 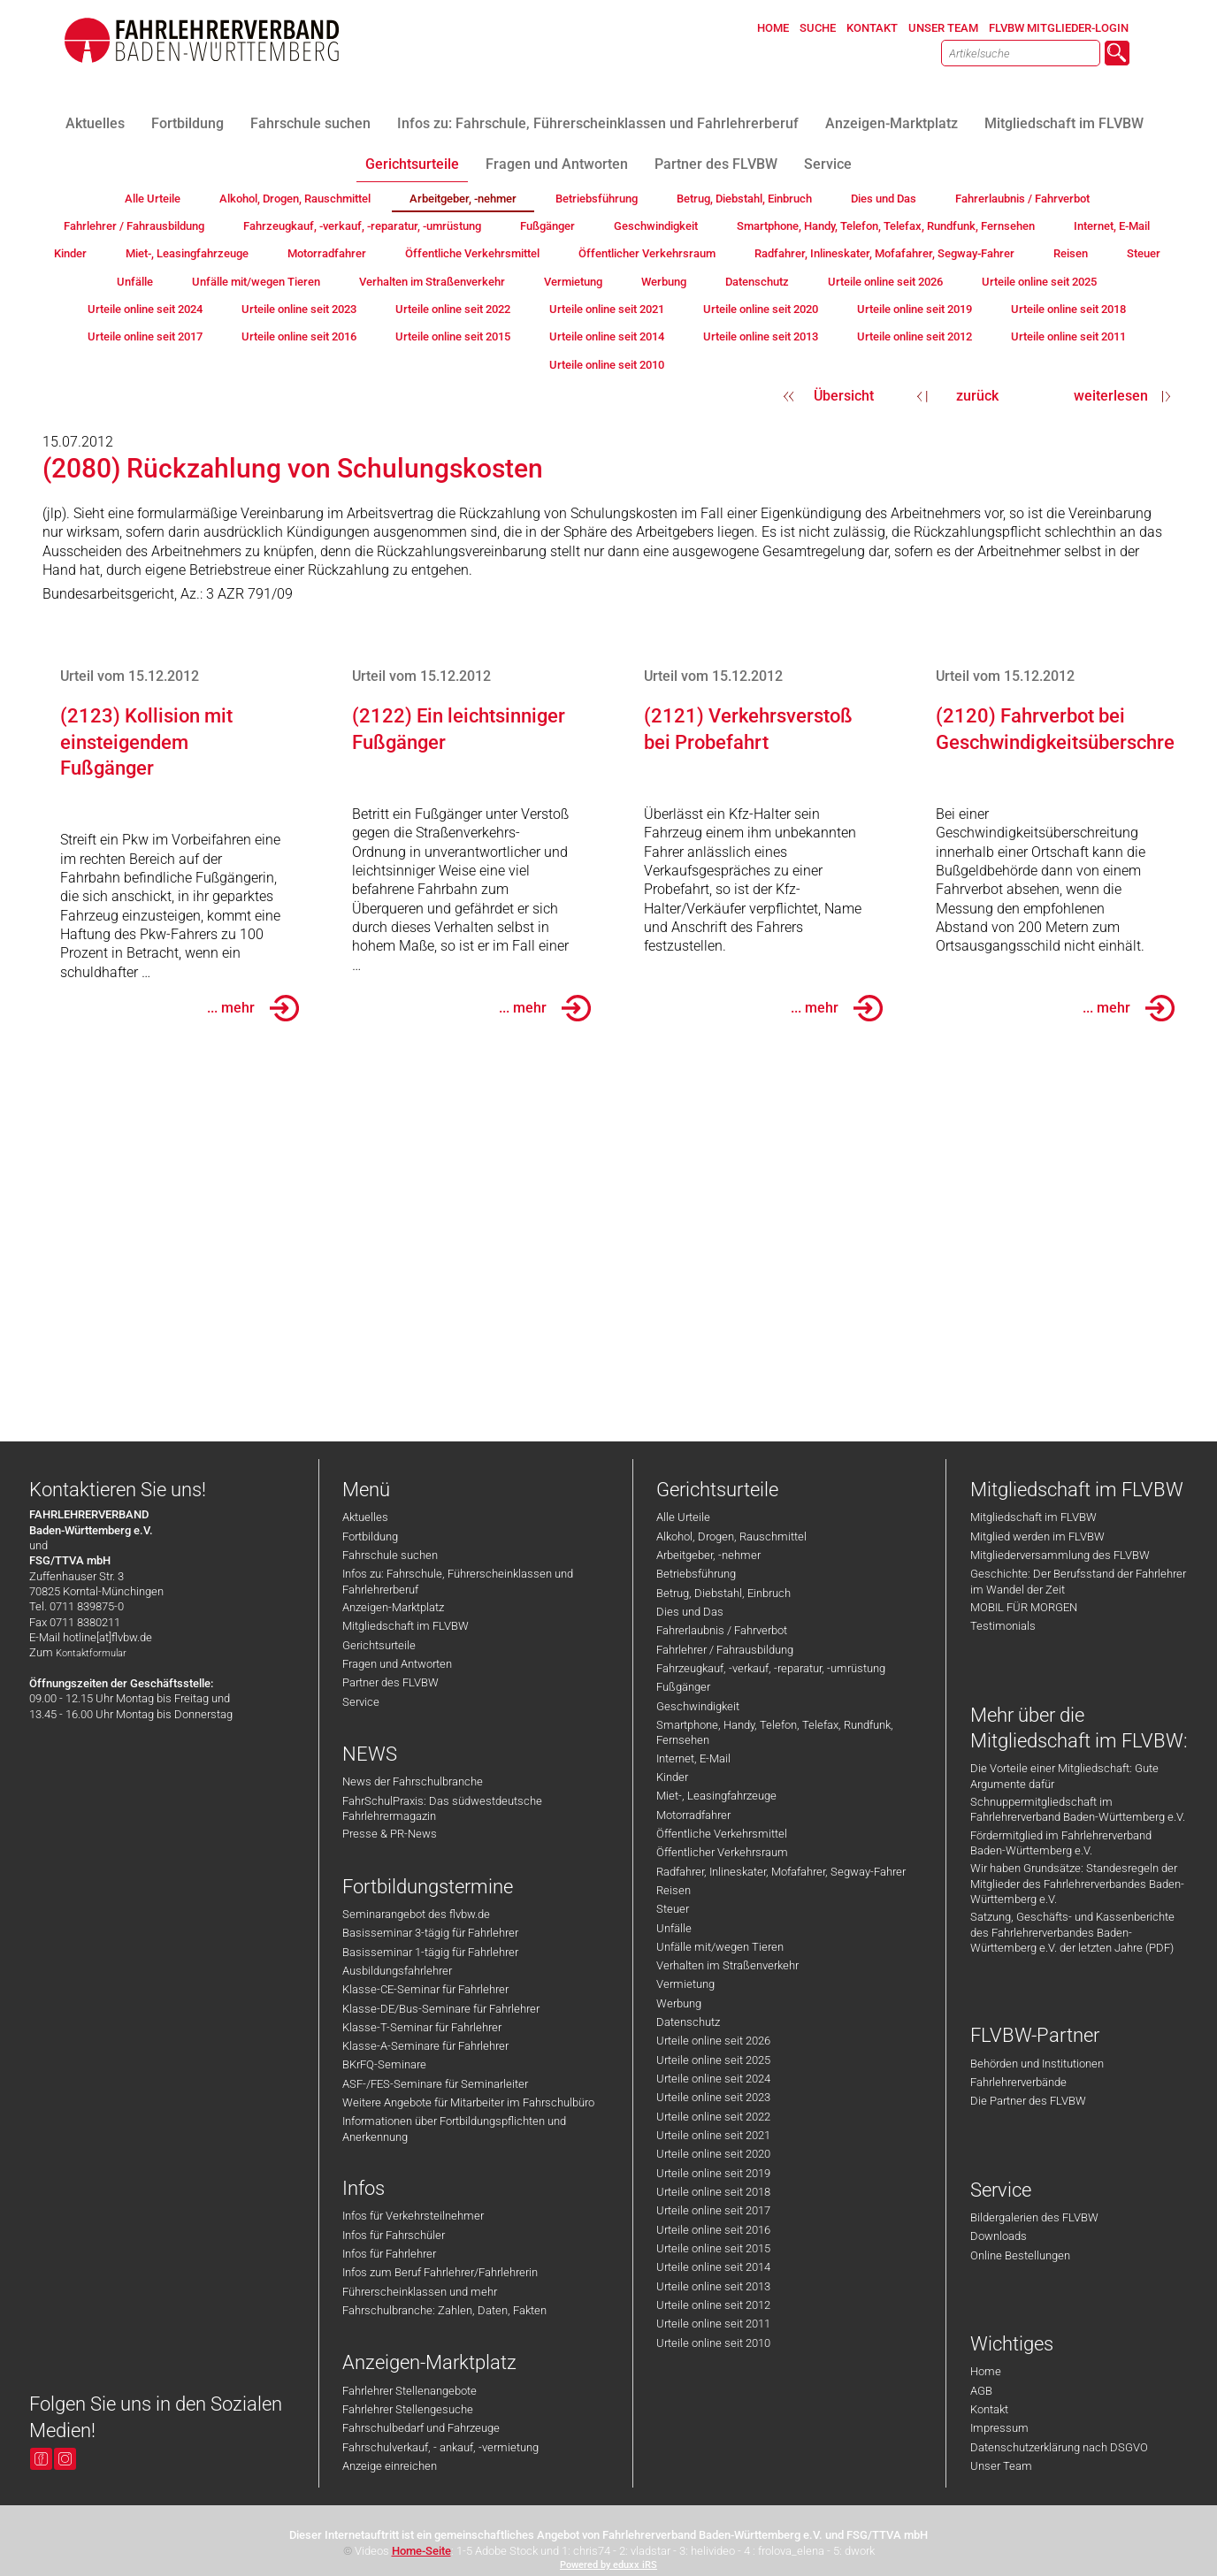 I want to click on Radfahrer, Inlineskater, Mofafahrer, Segway-Fahrer, so click(x=781, y=1871).